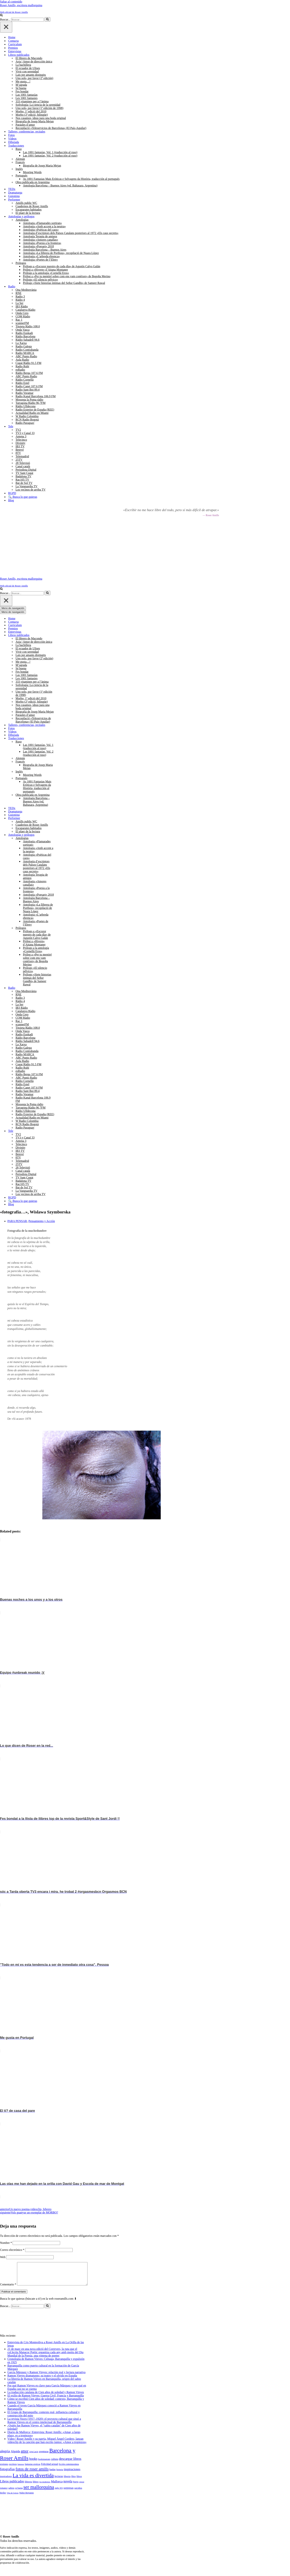 The image size is (290, 2576). What do you see at coordinates (23, 64) in the screenshot?
I see `La bachillera` at bounding box center [23, 64].